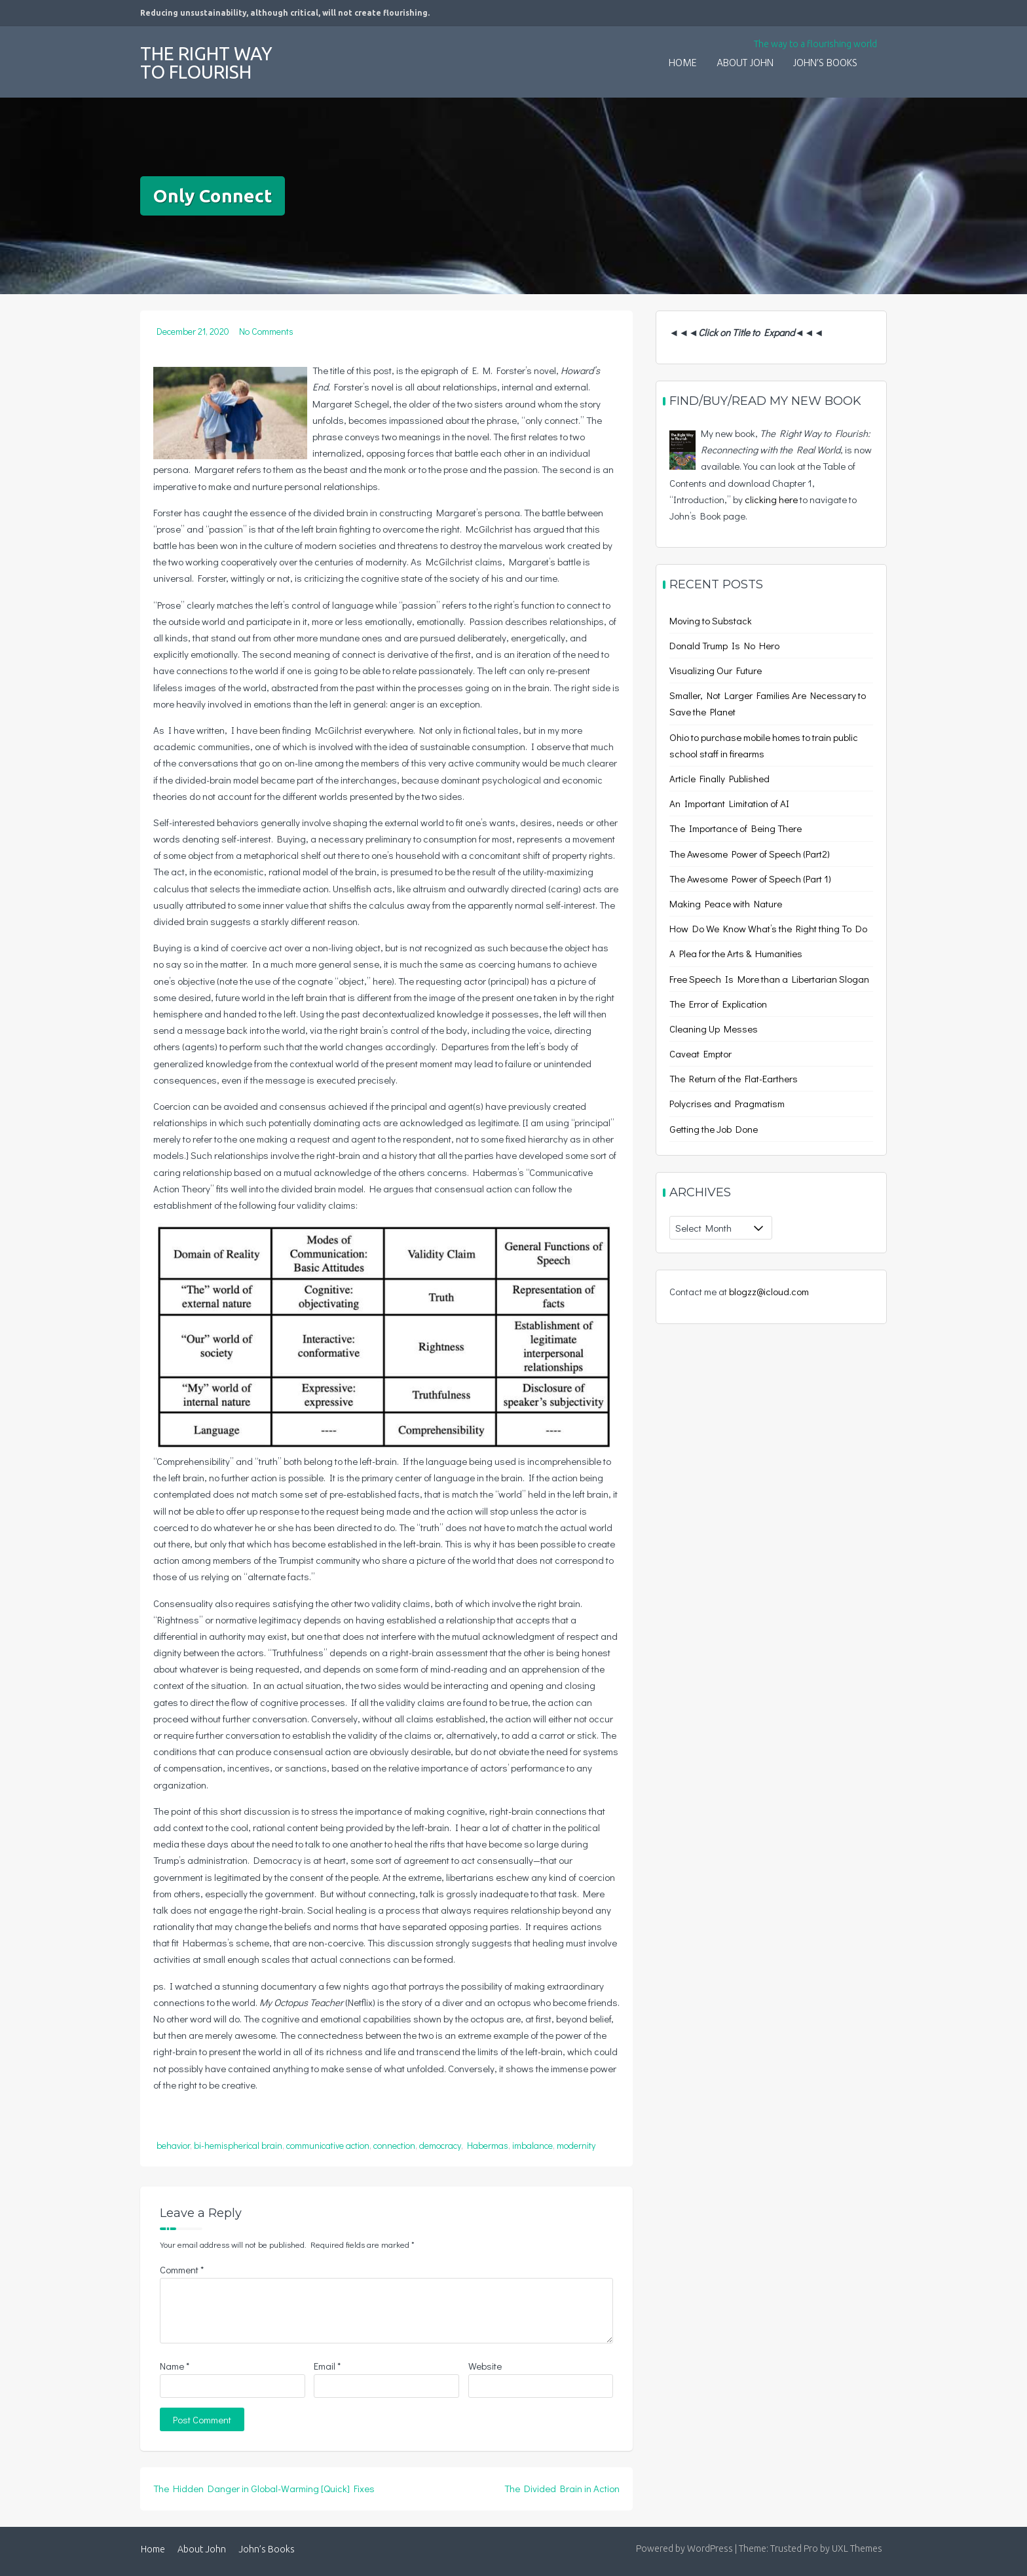  I want to click on No Comments, so click(266, 331).